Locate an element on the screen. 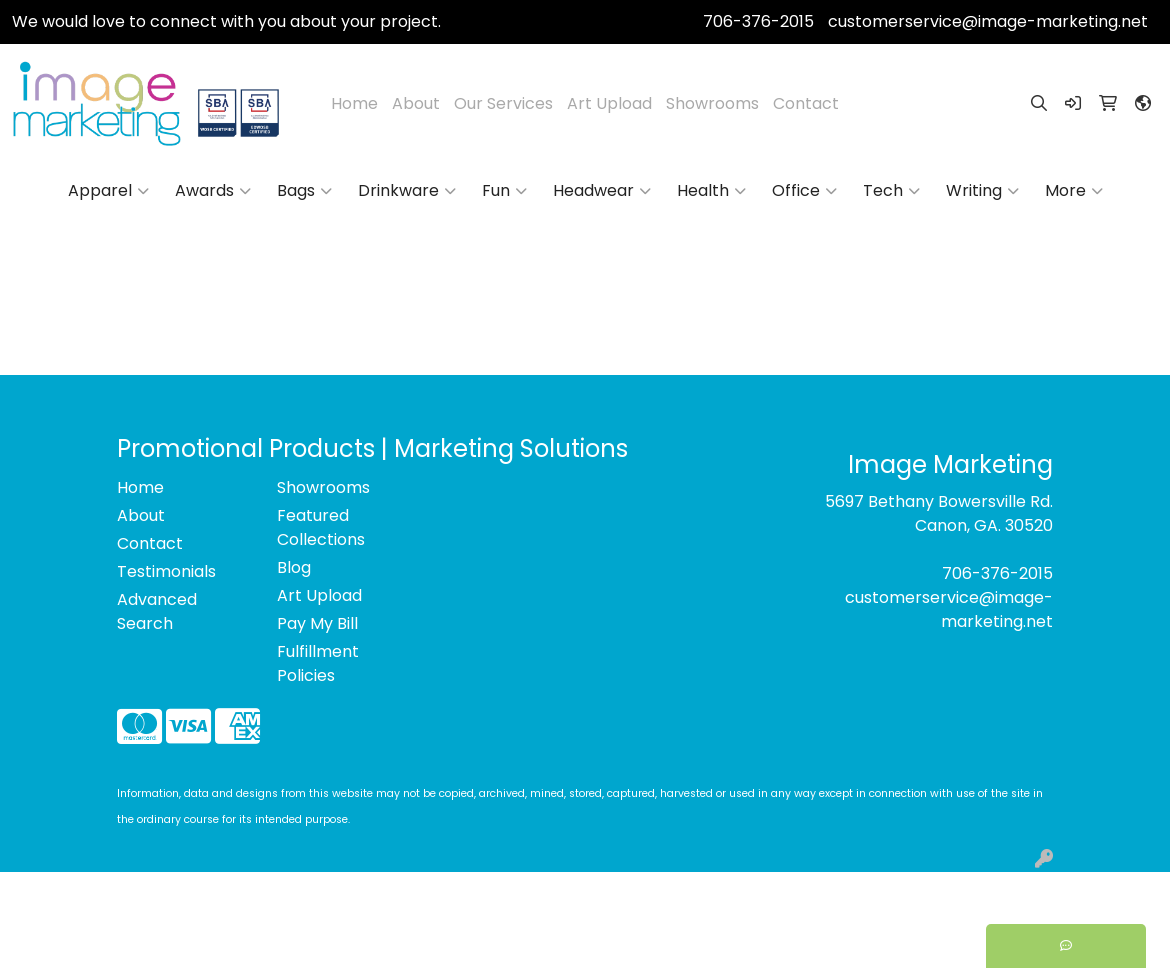 Image resolution: width=1170 pixels, height=968 pixels. Drinkware is located at coordinates (407, 191).